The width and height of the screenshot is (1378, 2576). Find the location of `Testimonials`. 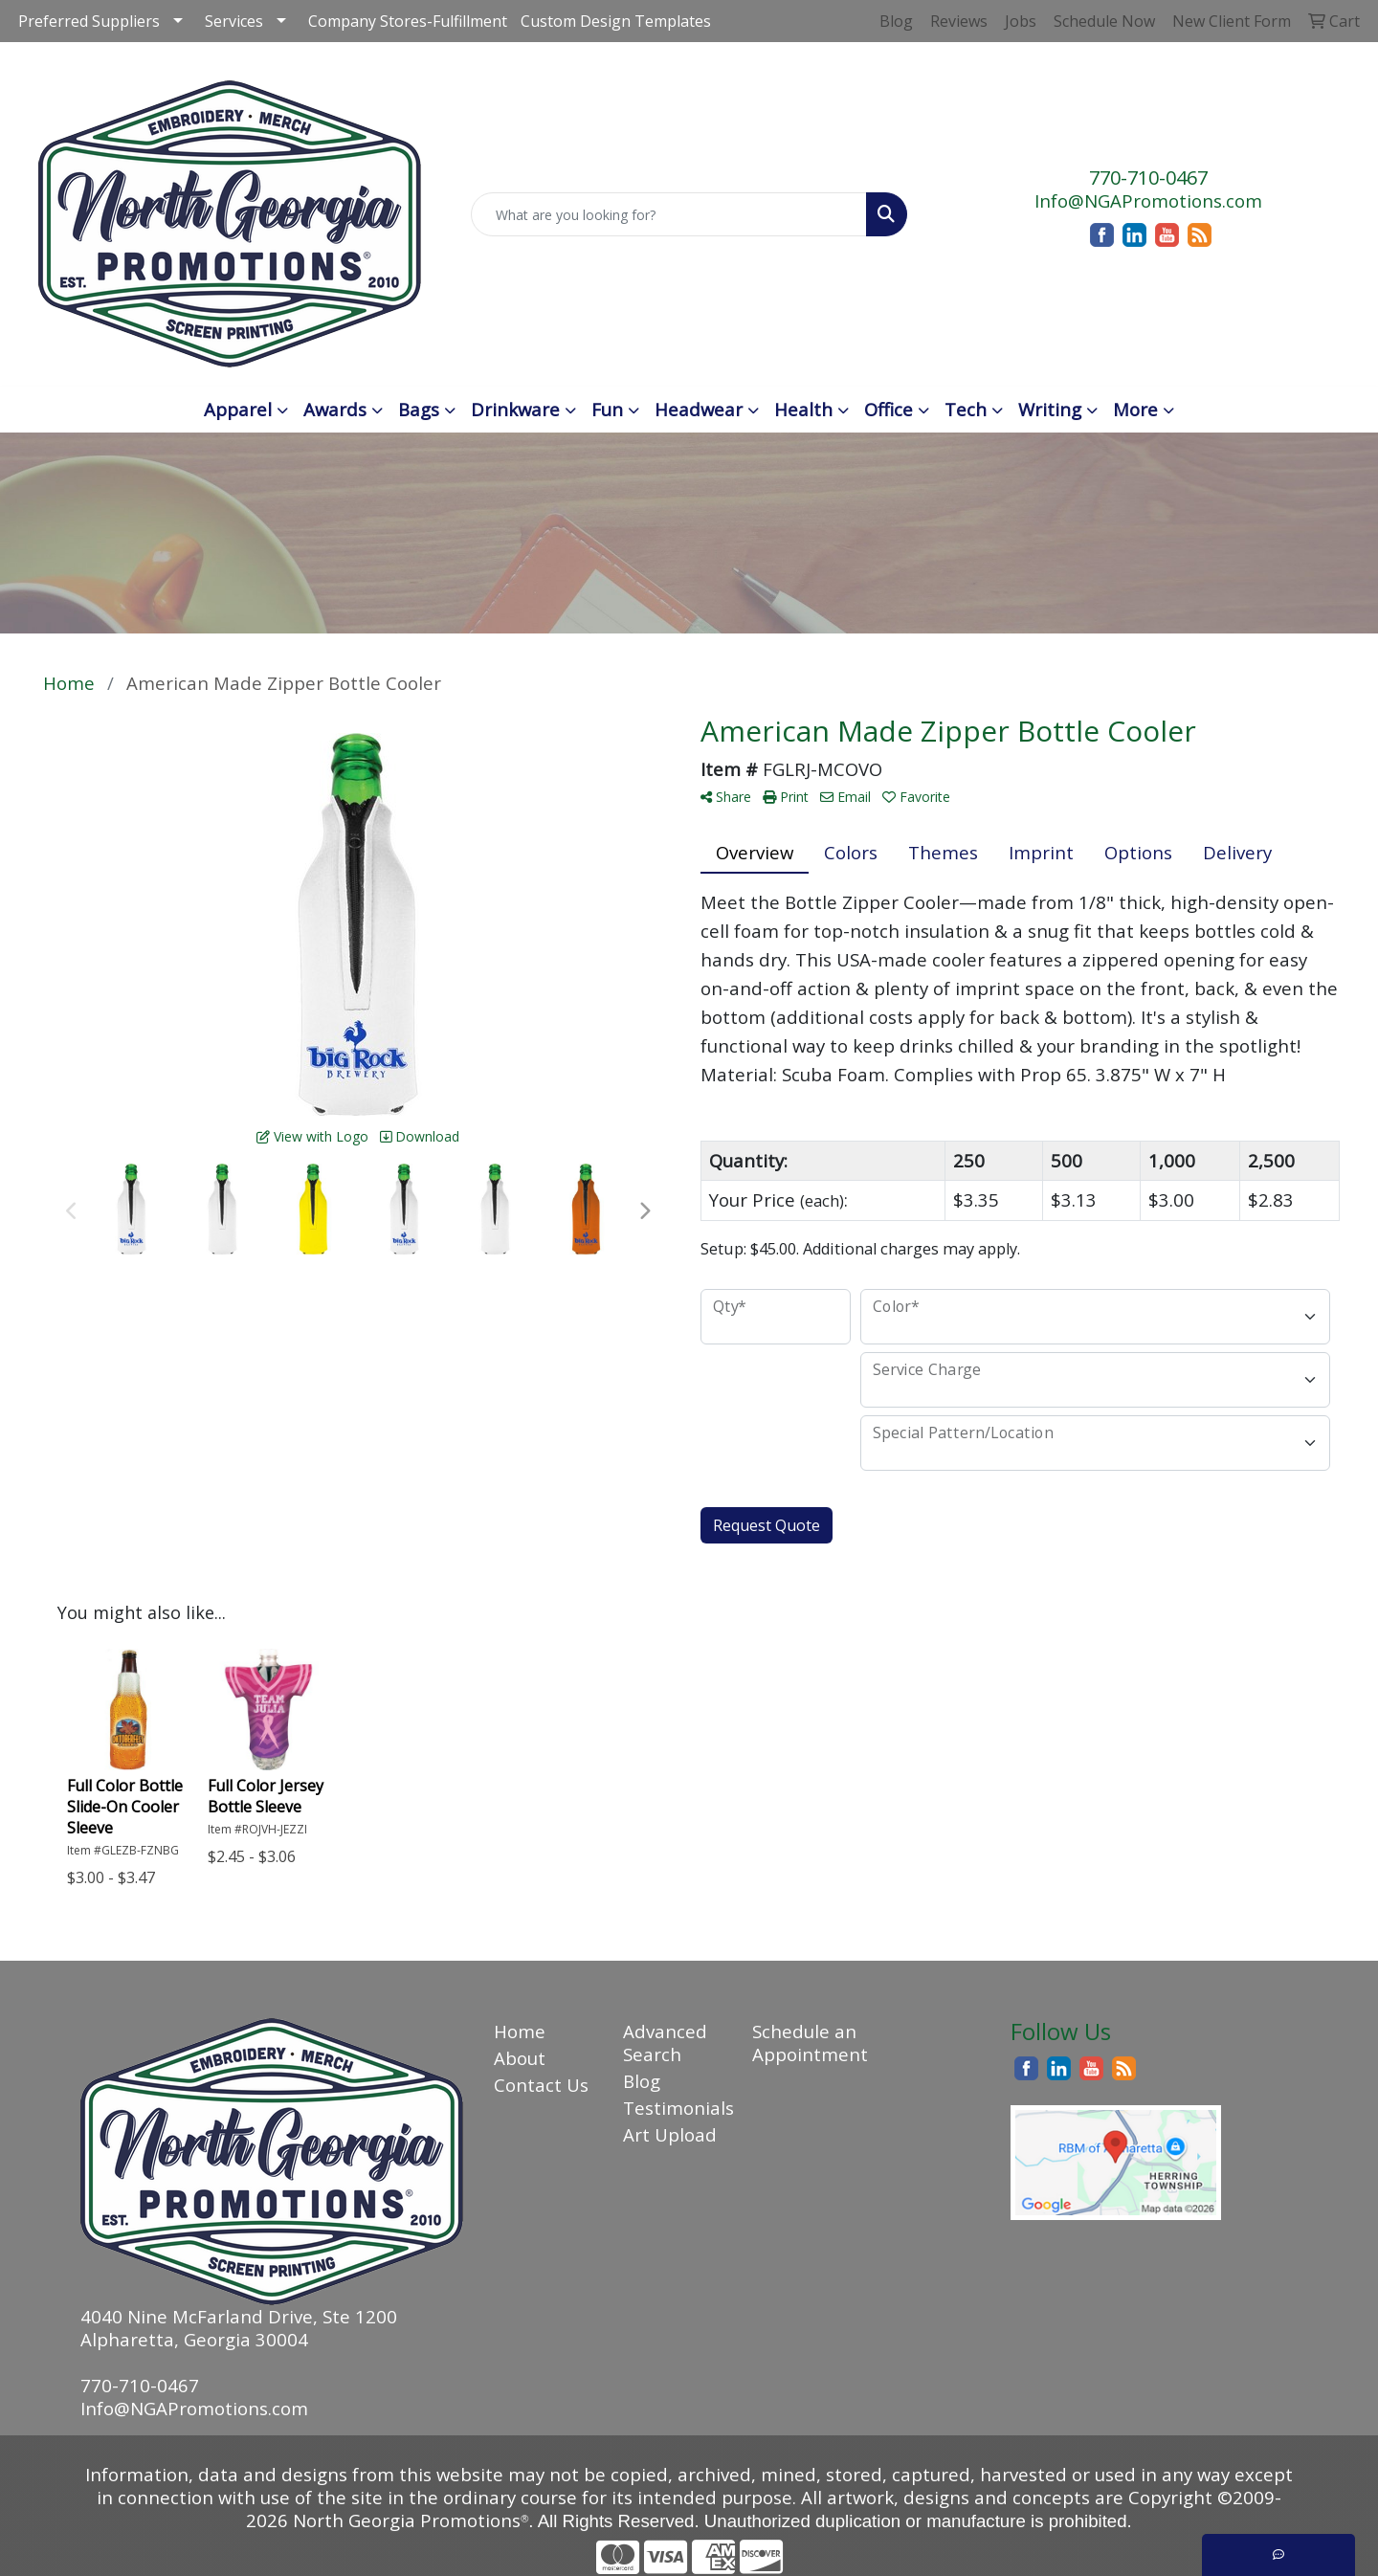

Testimonials is located at coordinates (676, 2108).